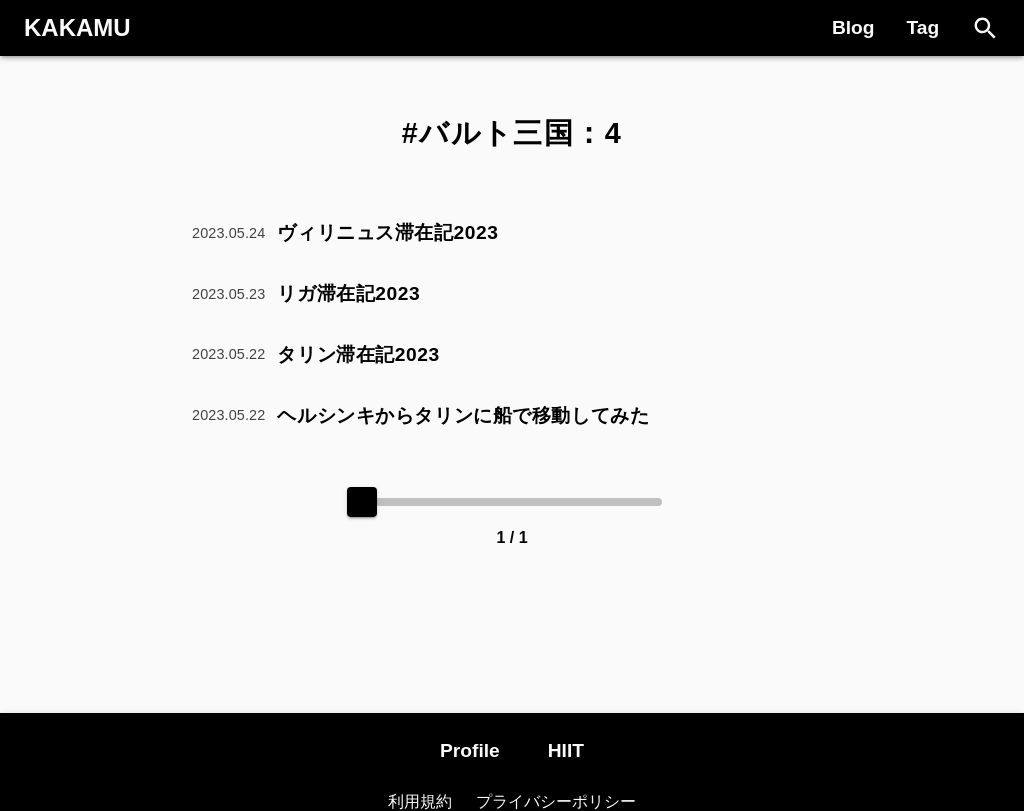 Image resolution: width=1024 pixels, height=811 pixels. I want to click on Tag, so click(923, 27).